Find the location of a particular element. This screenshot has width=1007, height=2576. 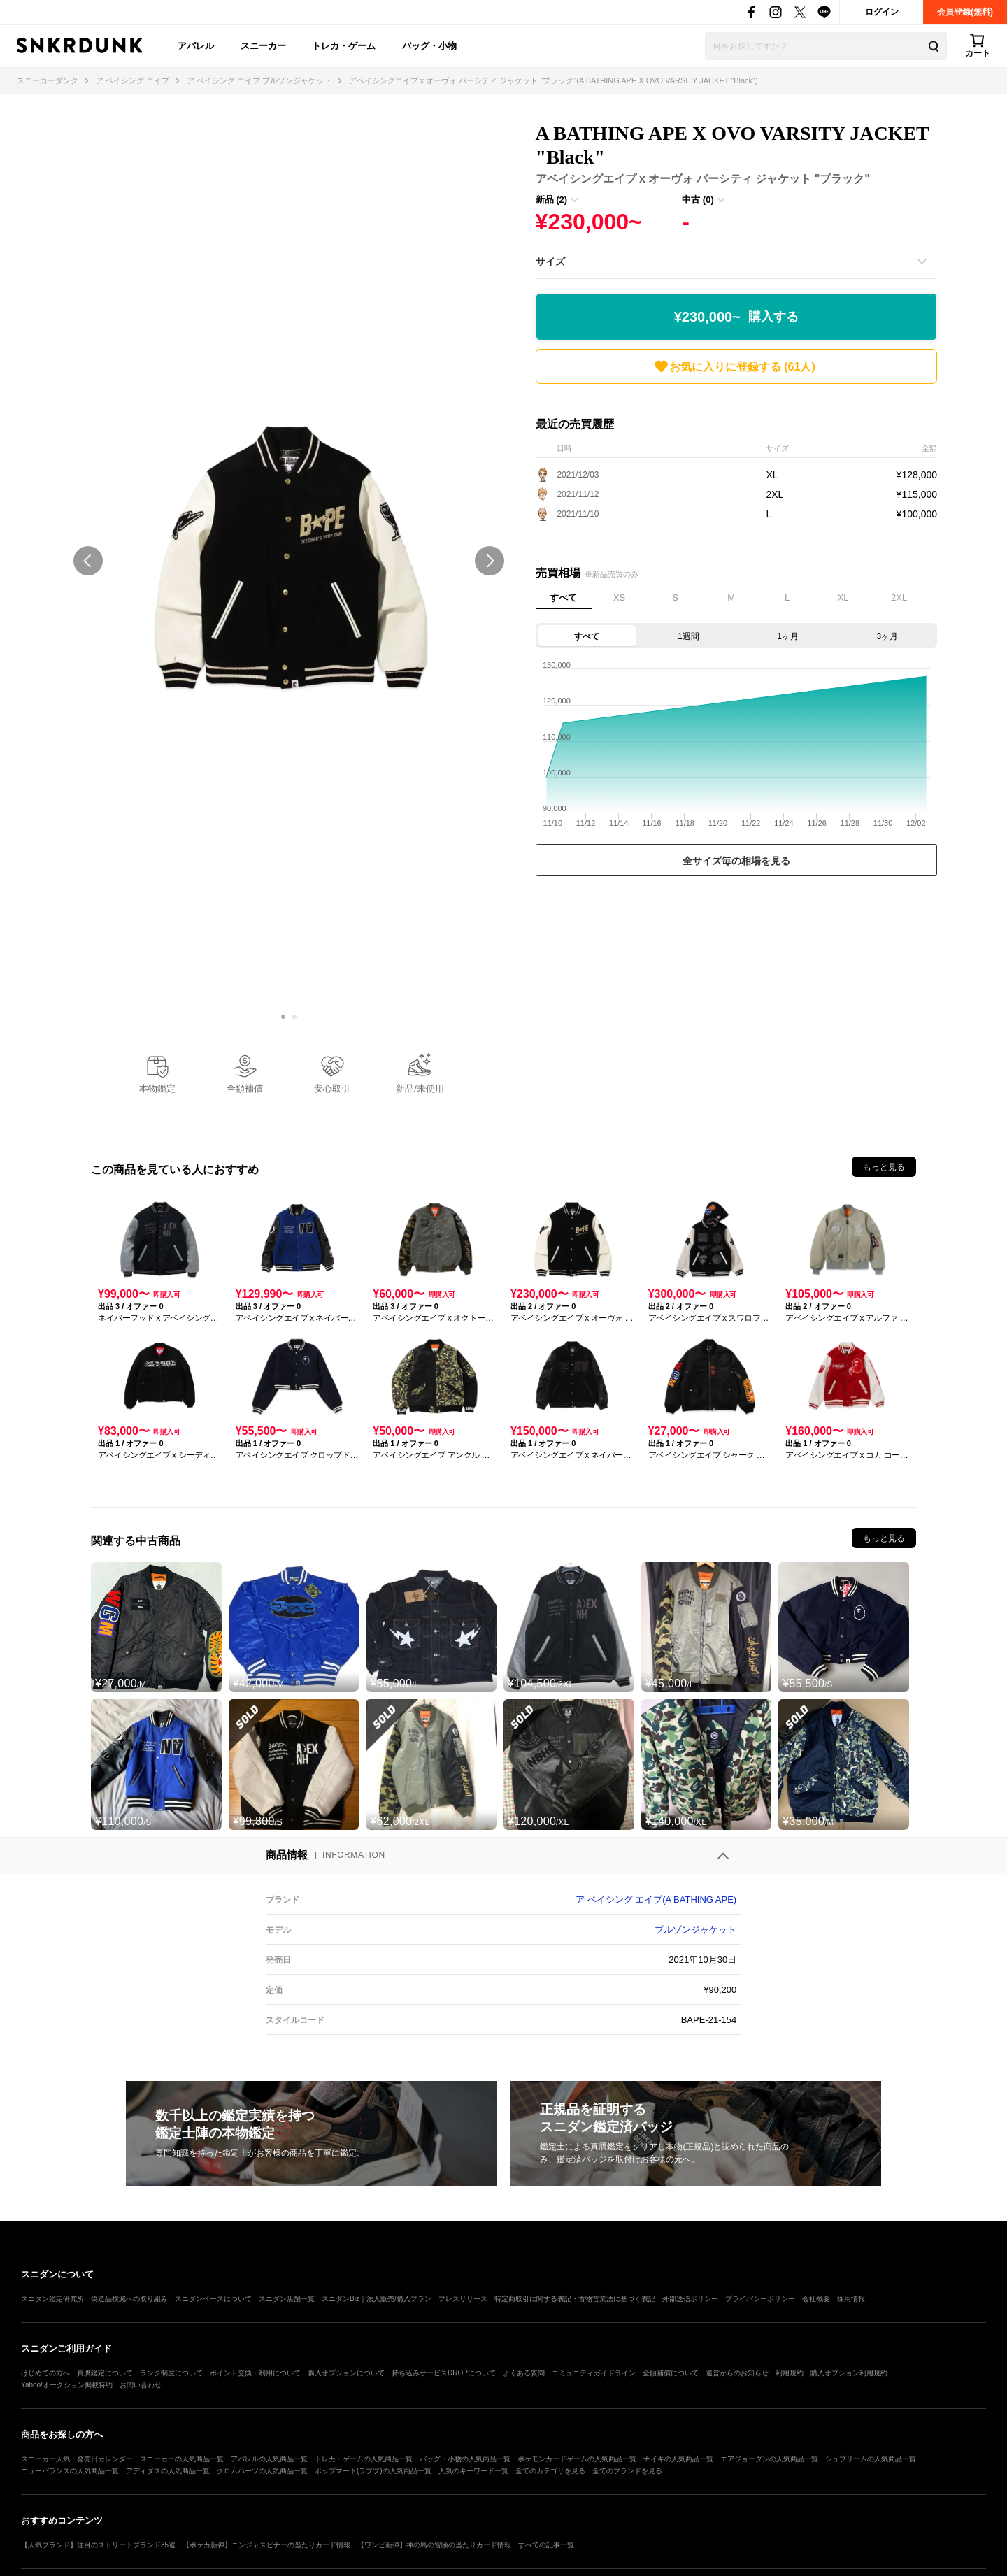

全てのカテゴリを見る is located at coordinates (550, 2471).